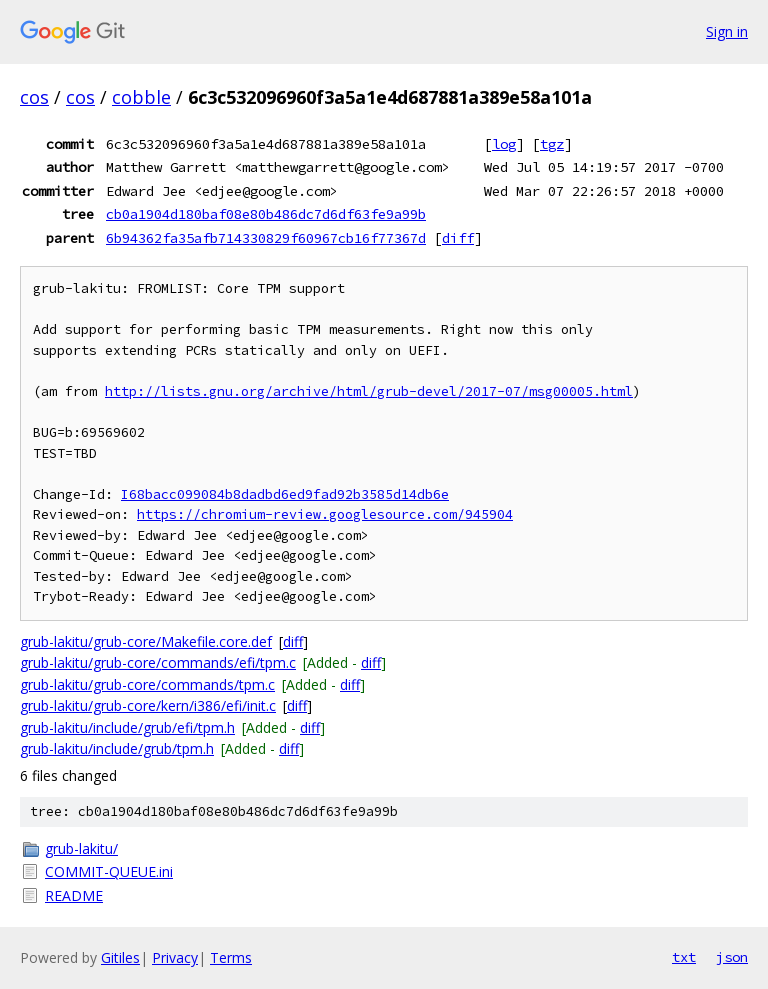 Image resolution: width=768 pixels, height=989 pixels. What do you see at coordinates (81, 848) in the screenshot?
I see `grub-lakitu/` at bounding box center [81, 848].